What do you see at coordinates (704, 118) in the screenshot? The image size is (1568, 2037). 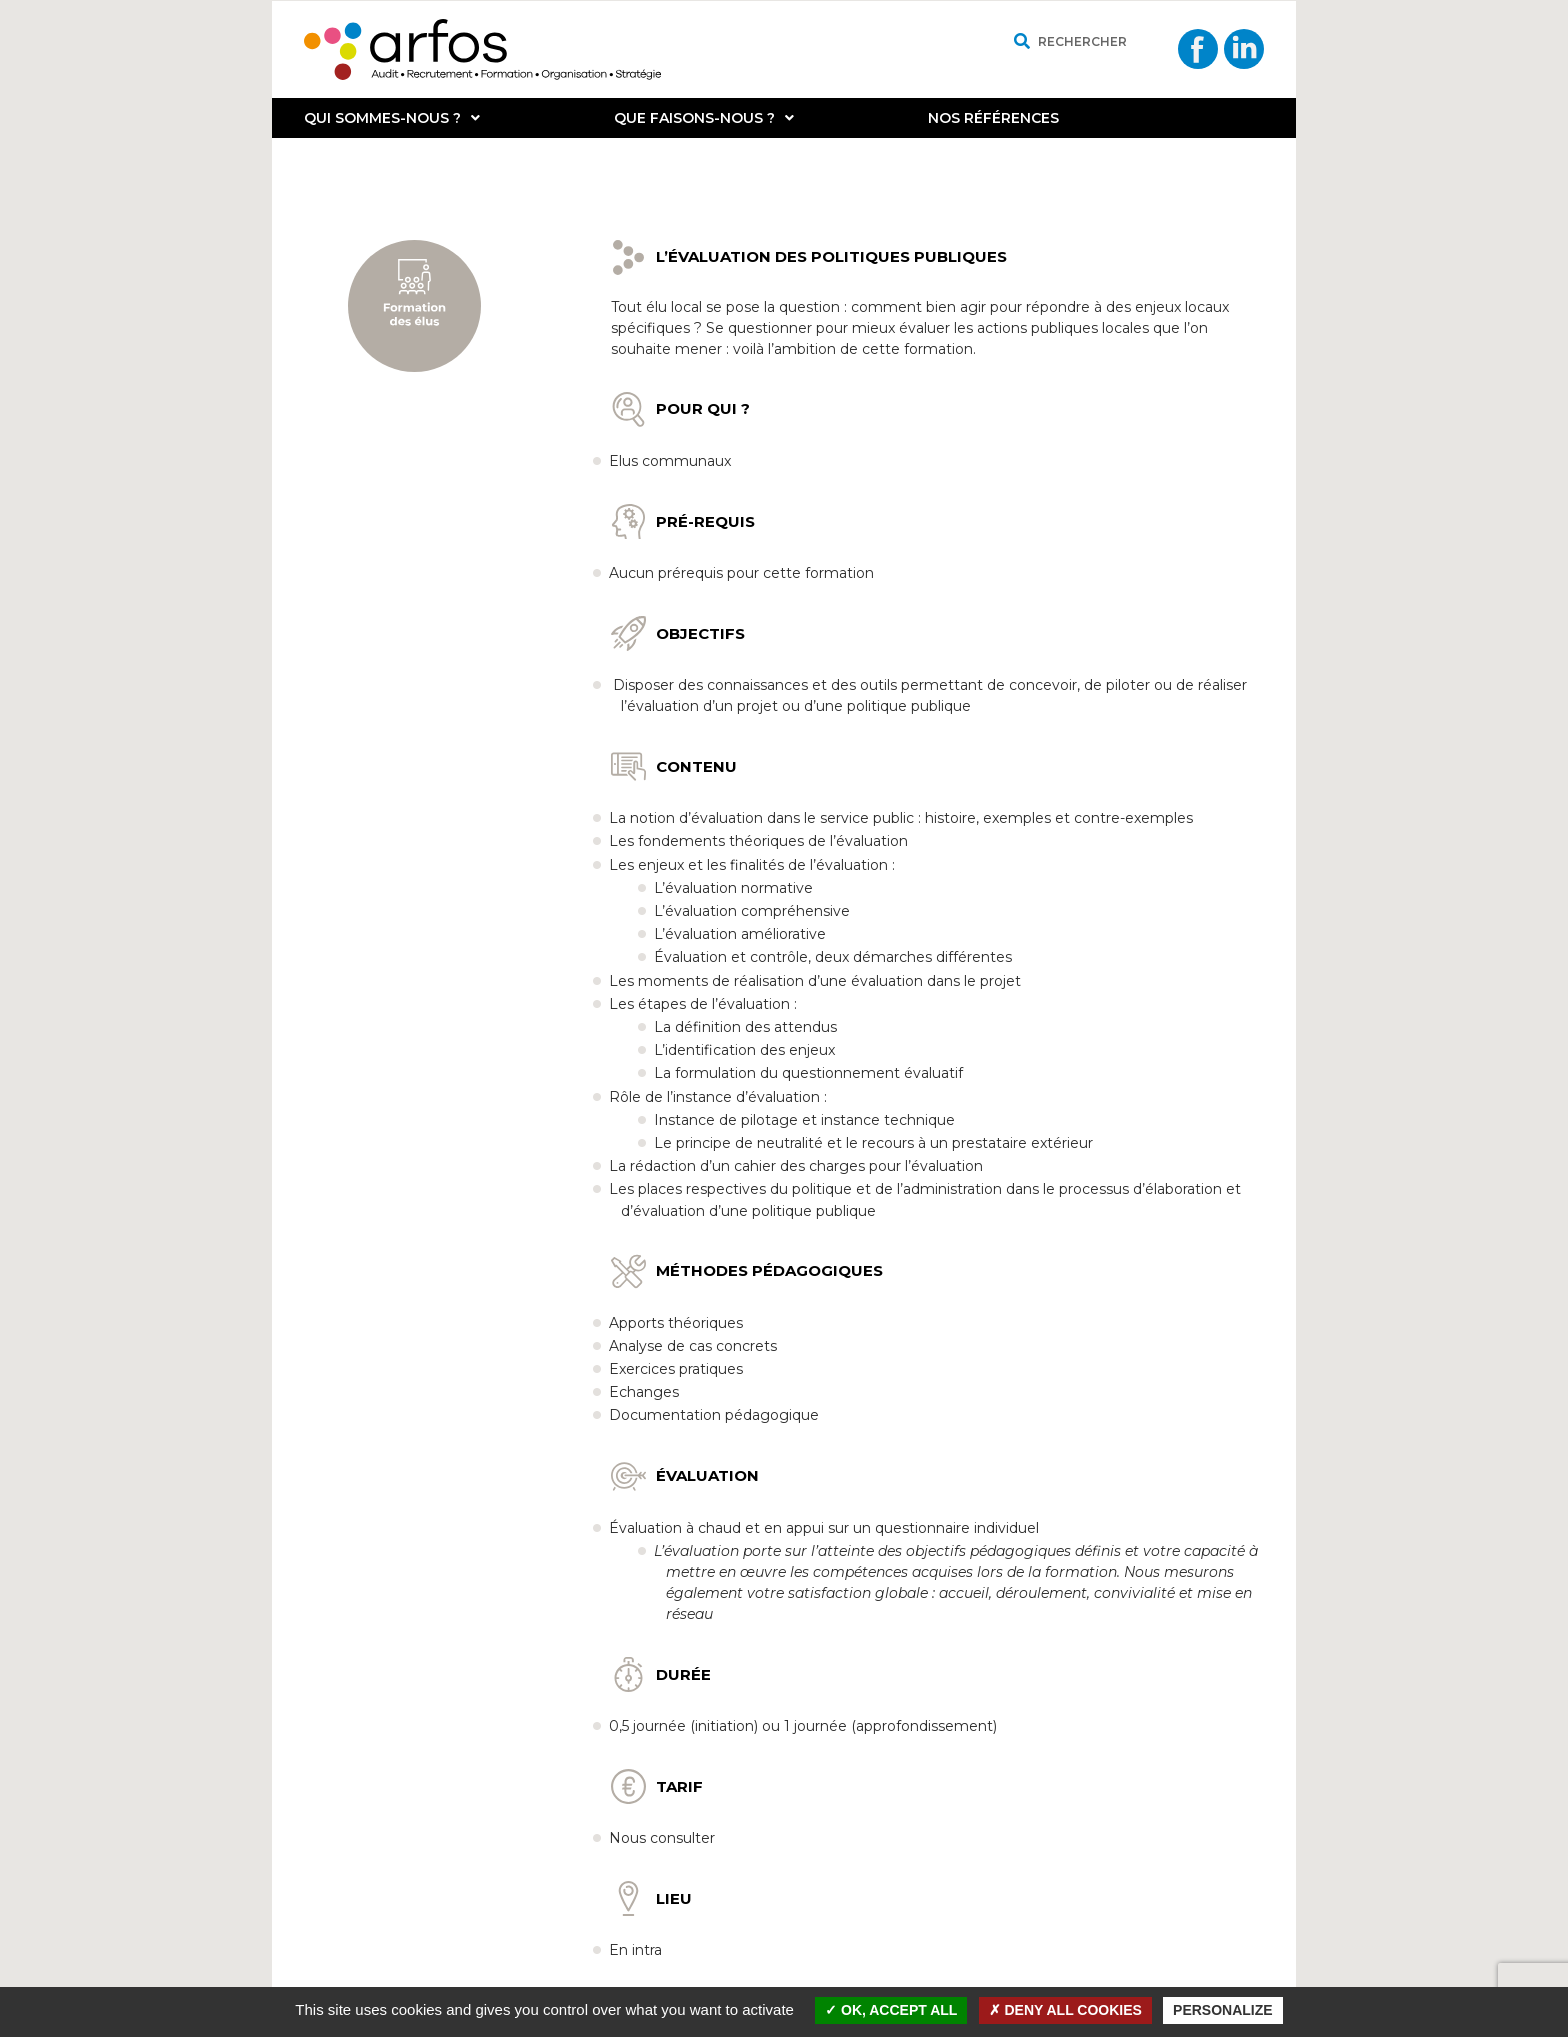 I see `Que faisons-nous ?` at bounding box center [704, 118].